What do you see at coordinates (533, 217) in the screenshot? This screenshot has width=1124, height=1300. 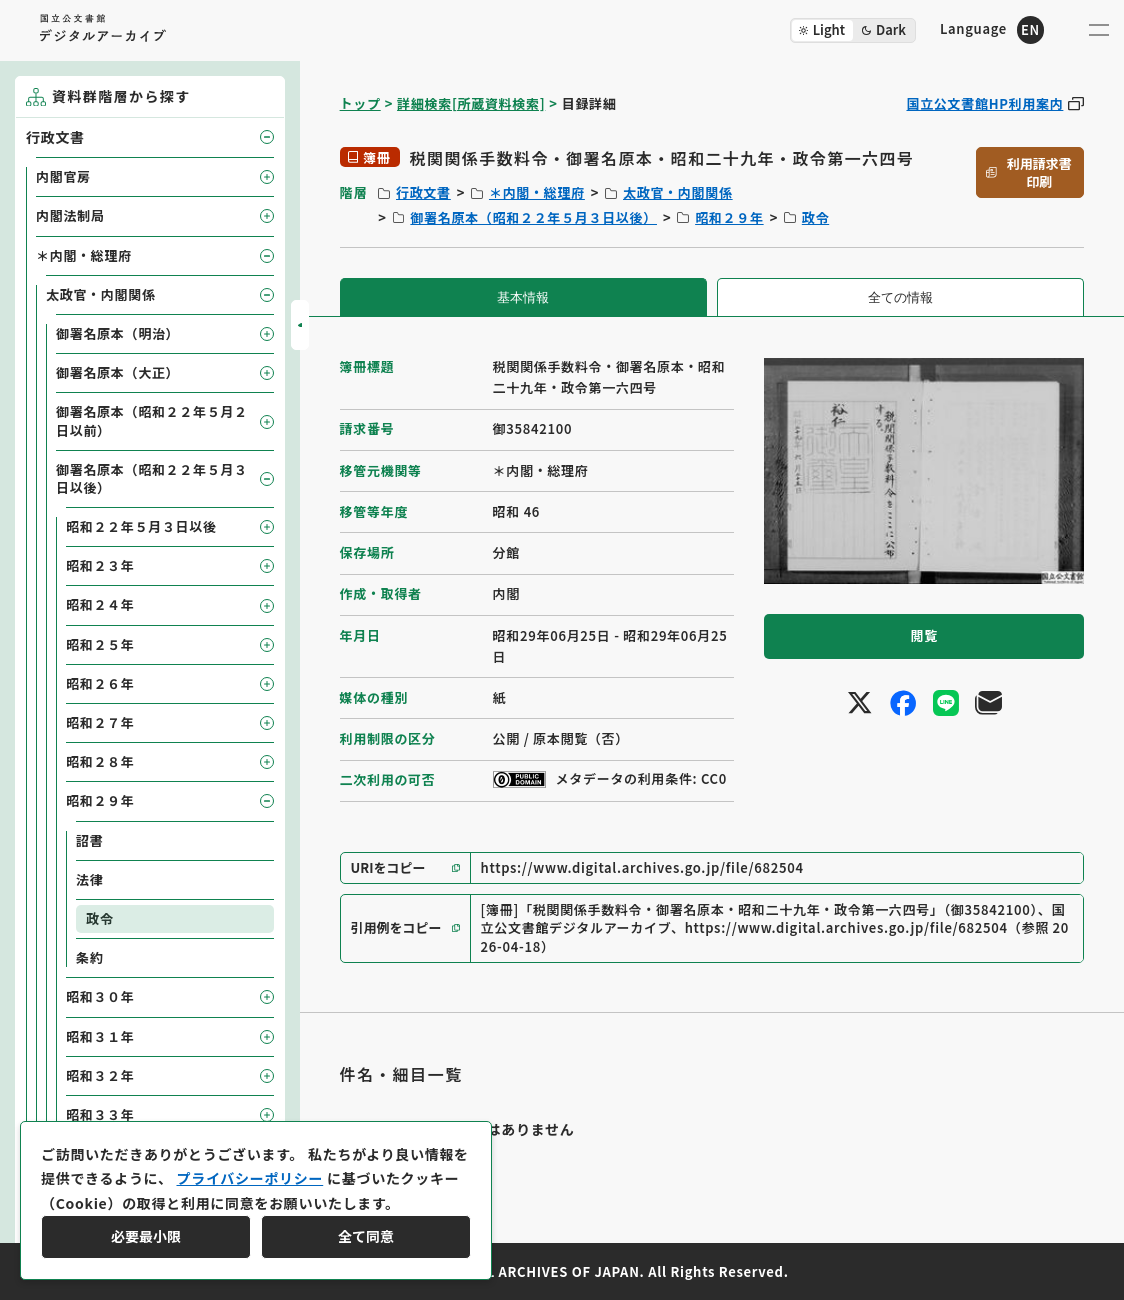 I see `御署名原本（昭和２２年５月３日以後）` at bounding box center [533, 217].